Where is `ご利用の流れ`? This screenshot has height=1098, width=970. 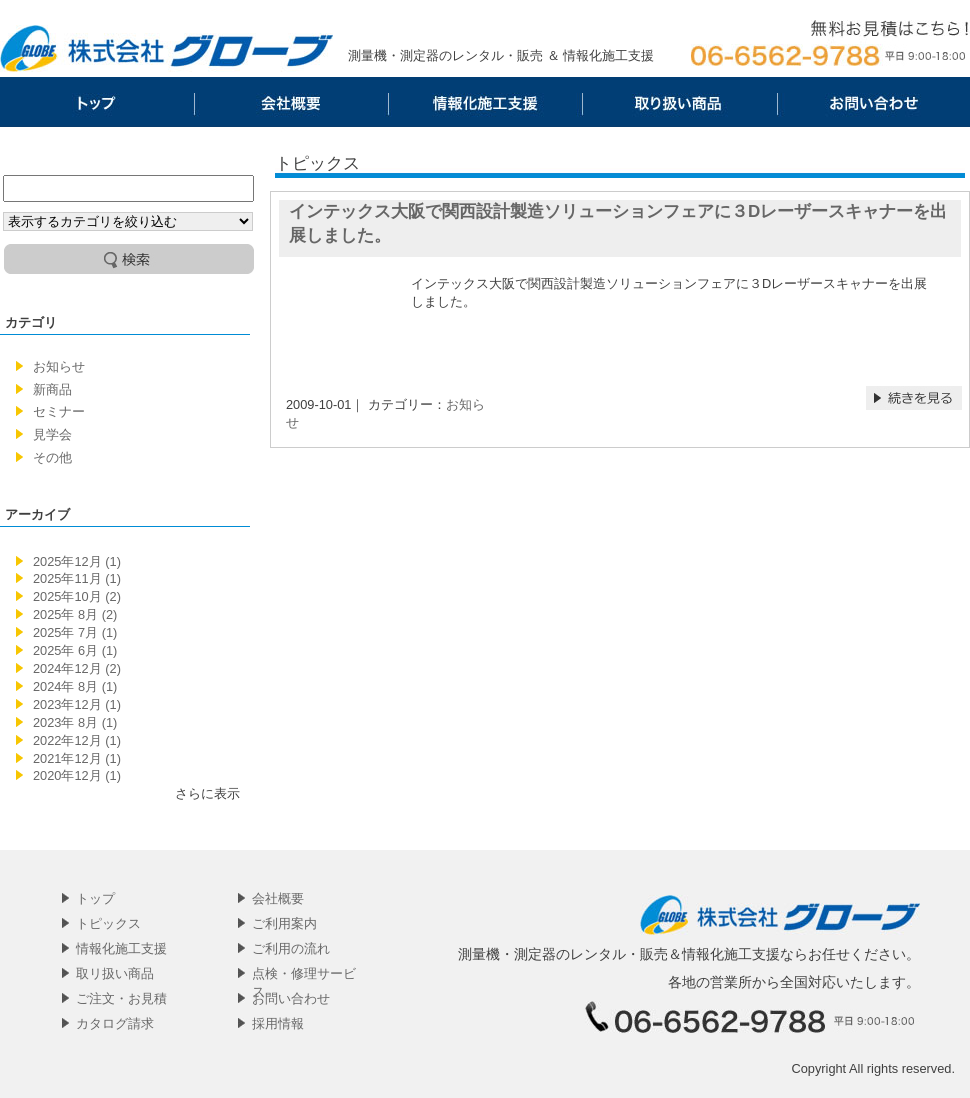 ご利用の流れ is located at coordinates (291, 948).